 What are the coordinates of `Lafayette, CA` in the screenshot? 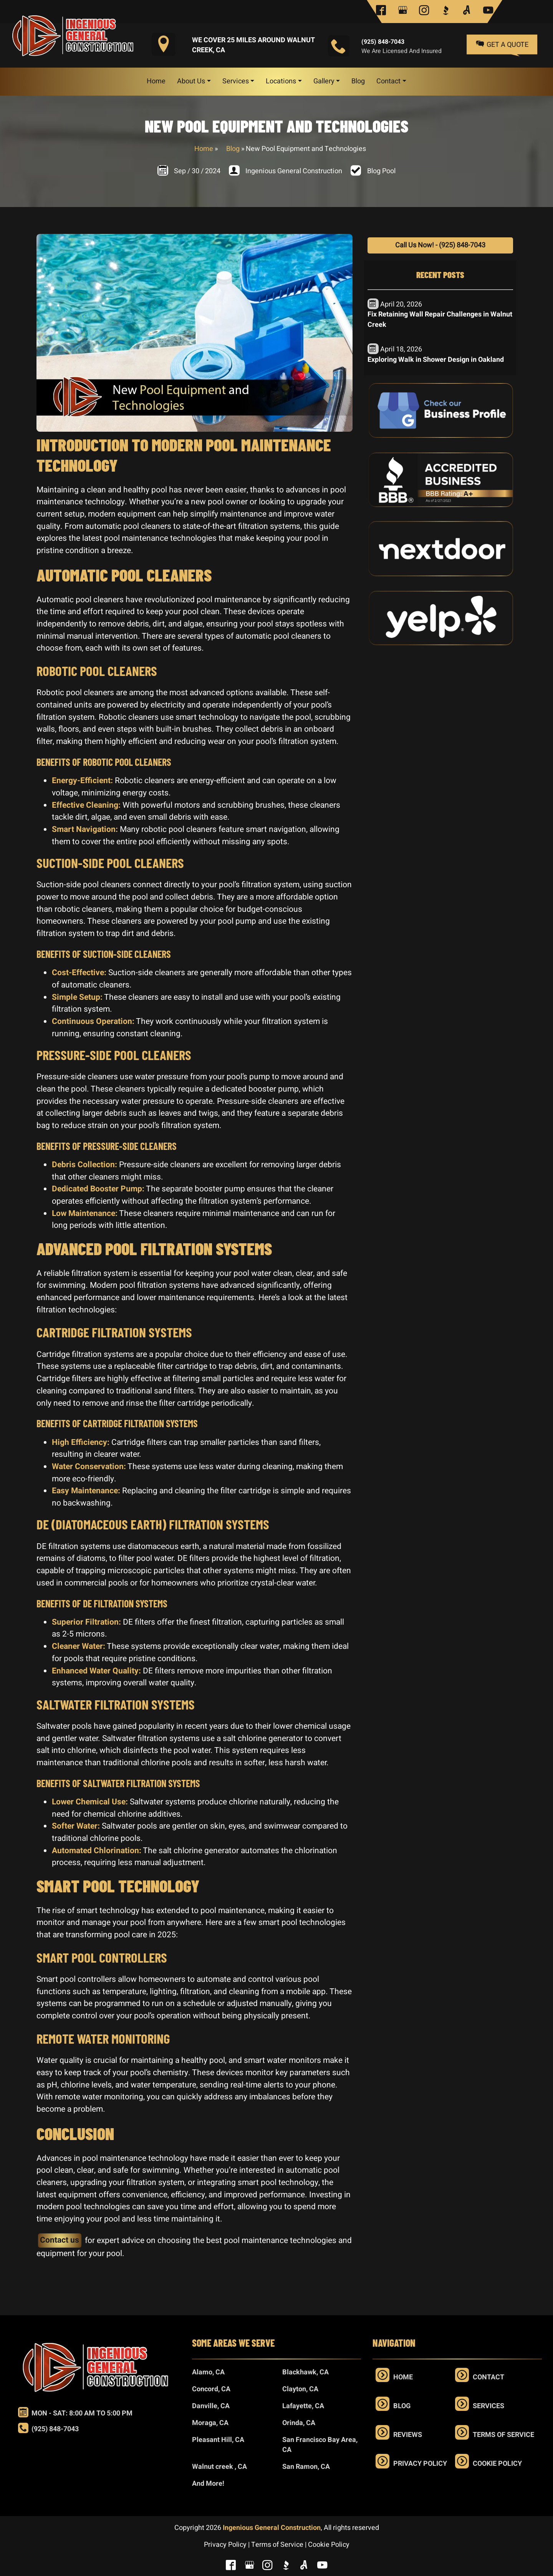 It's located at (303, 2406).